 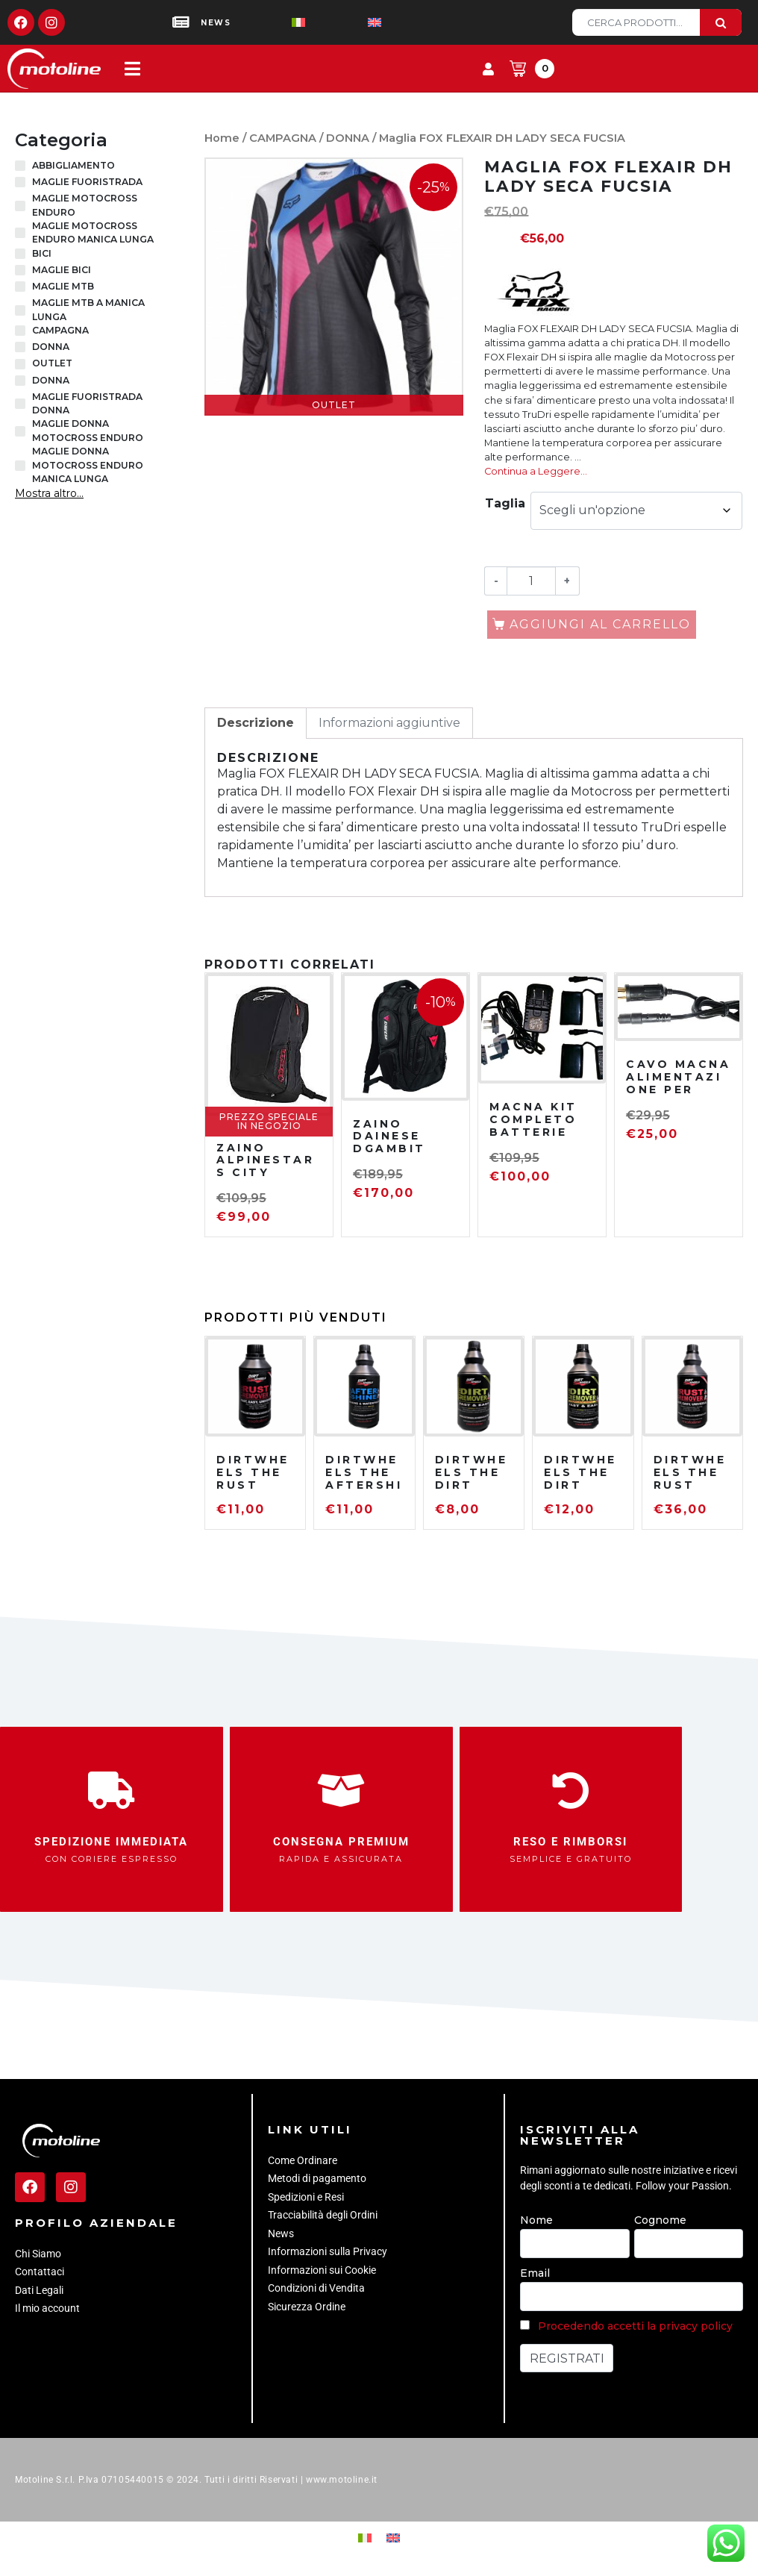 What do you see at coordinates (20, 431) in the screenshot?
I see `[MAGLIE DONNA MOTOCROSS ENDURO]` at bounding box center [20, 431].